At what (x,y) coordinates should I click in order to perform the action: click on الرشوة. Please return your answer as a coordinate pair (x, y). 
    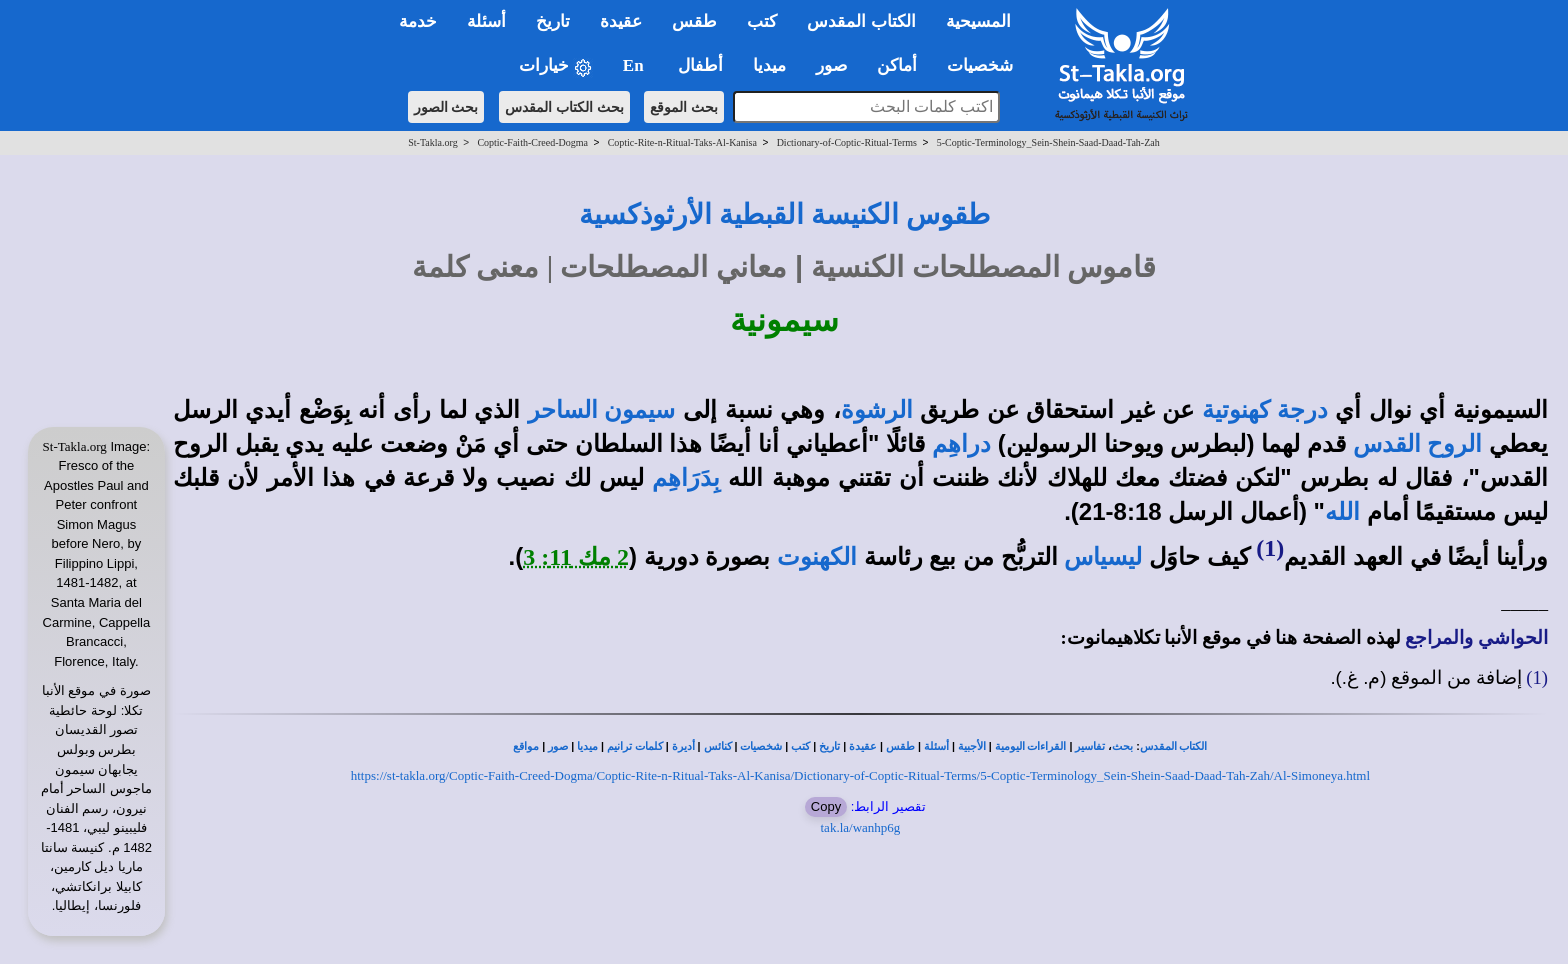
    Looking at the image, I should click on (877, 410).